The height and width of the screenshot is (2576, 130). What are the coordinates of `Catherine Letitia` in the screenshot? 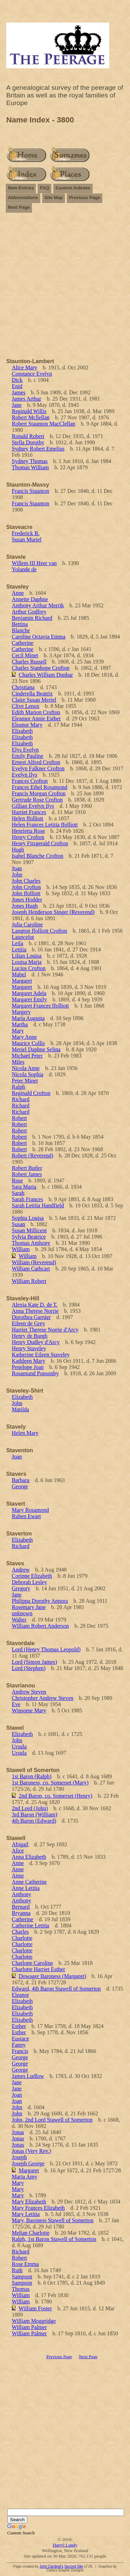 It's located at (30, 1925).